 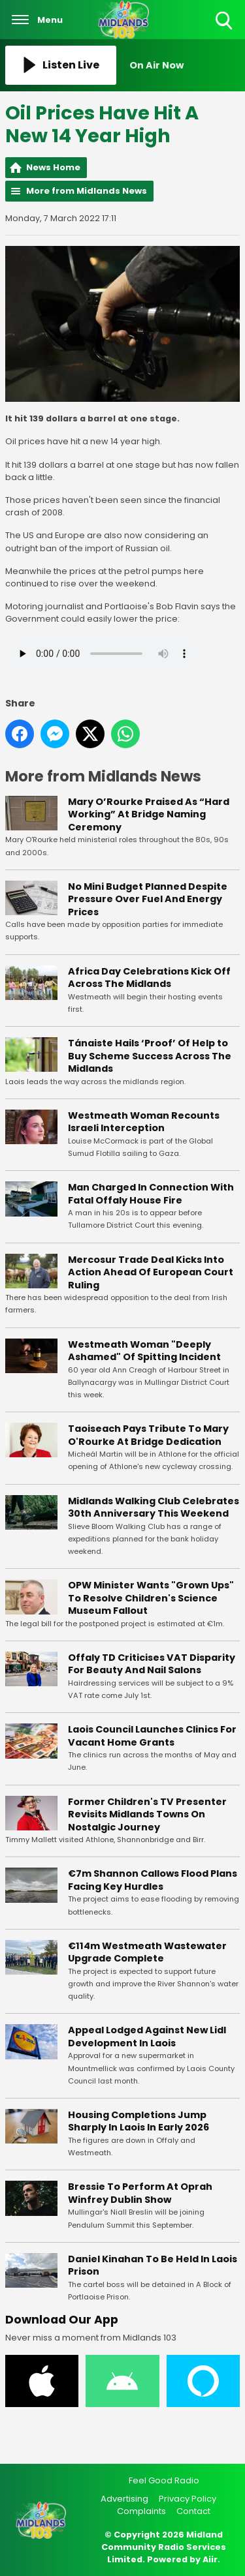 I want to click on Africa Day Celebrations Kick Off Across The Midlands, so click(x=149, y=978).